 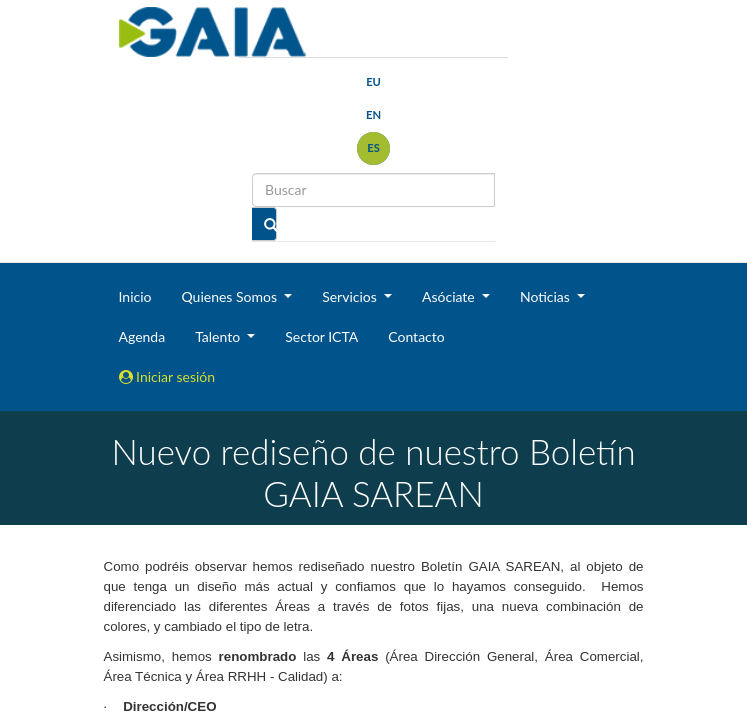 I want to click on Asóciate [button], so click(x=450, y=296).